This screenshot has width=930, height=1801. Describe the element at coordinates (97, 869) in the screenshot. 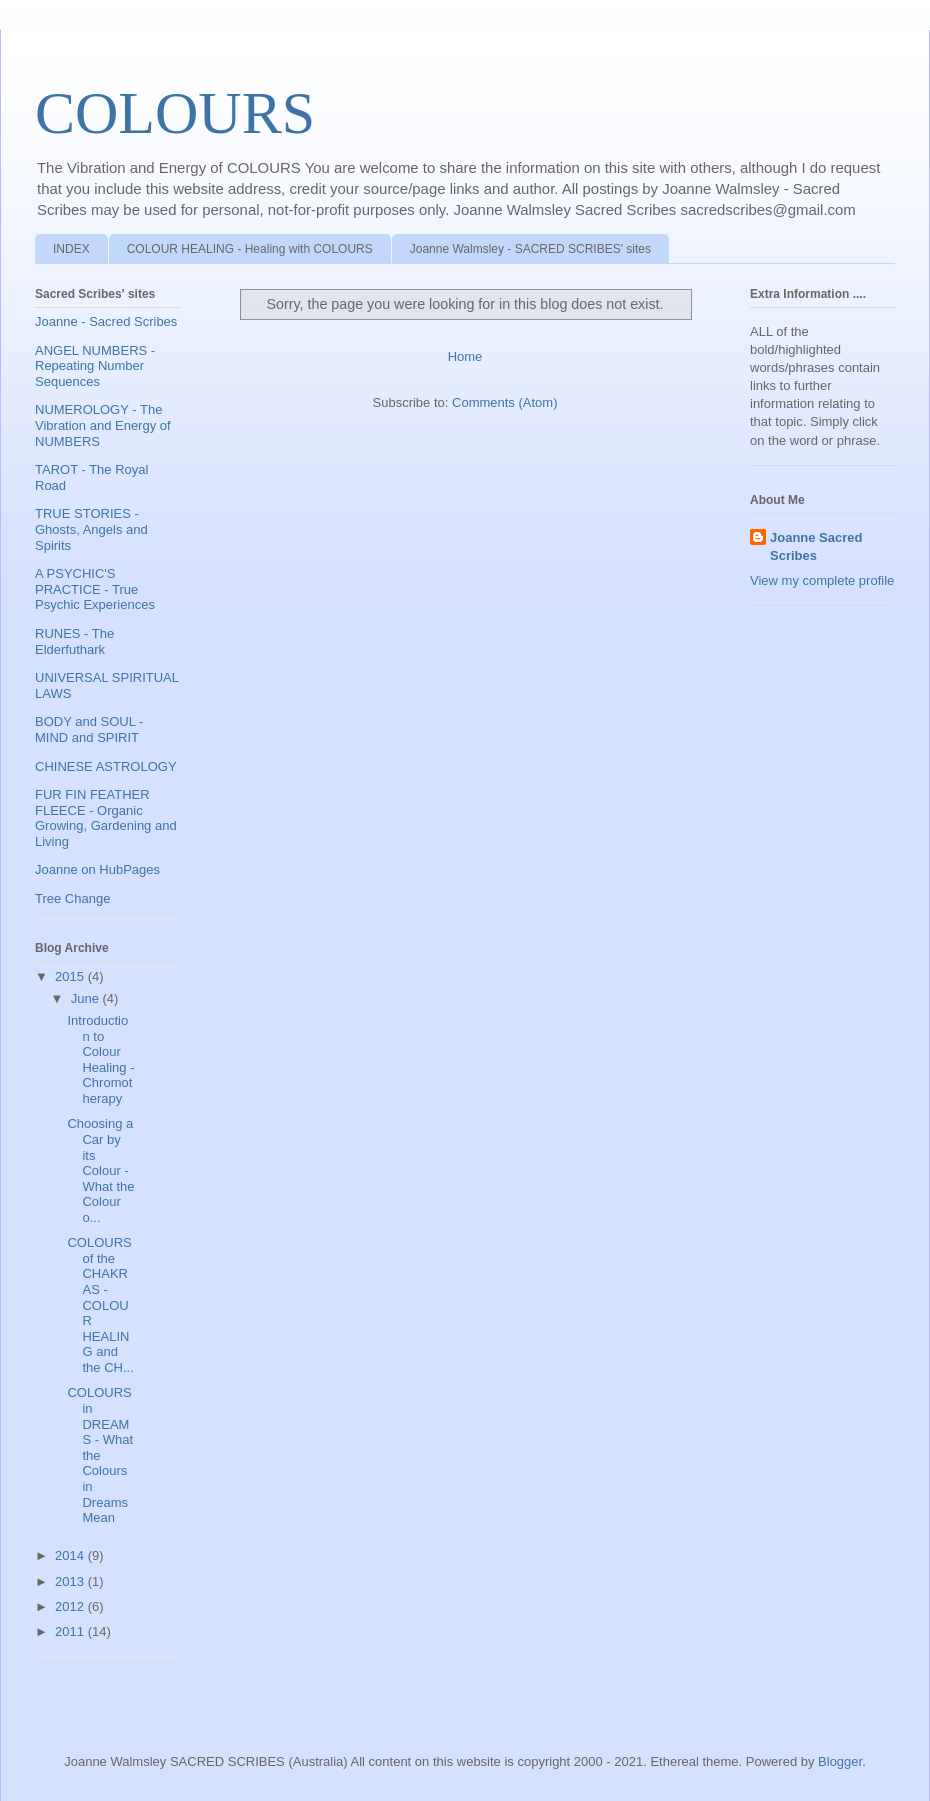

I see `Joanne on HubPages` at that location.